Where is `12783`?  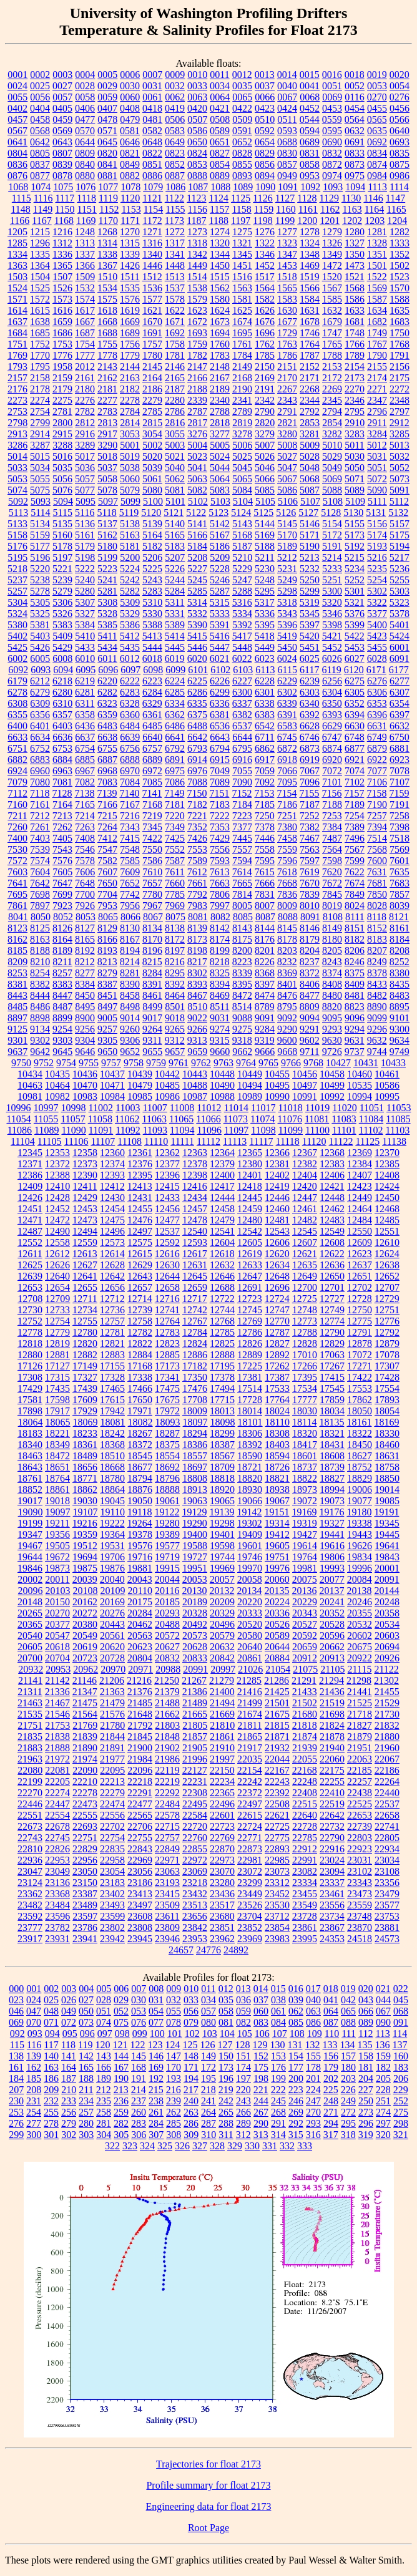 12783 is located at coordinates (167, 1332).